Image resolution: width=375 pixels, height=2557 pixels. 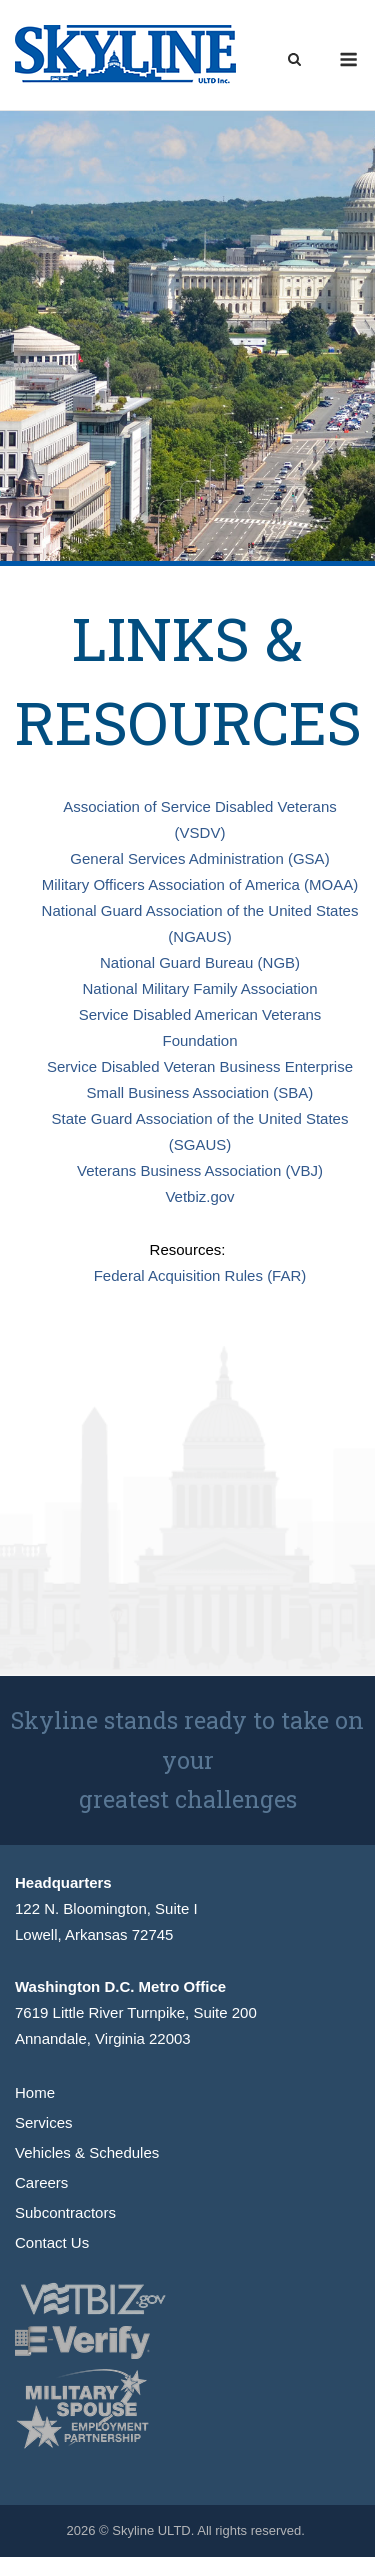 I want to click on Vetbiz.gov, so click(x=199, y=1196).